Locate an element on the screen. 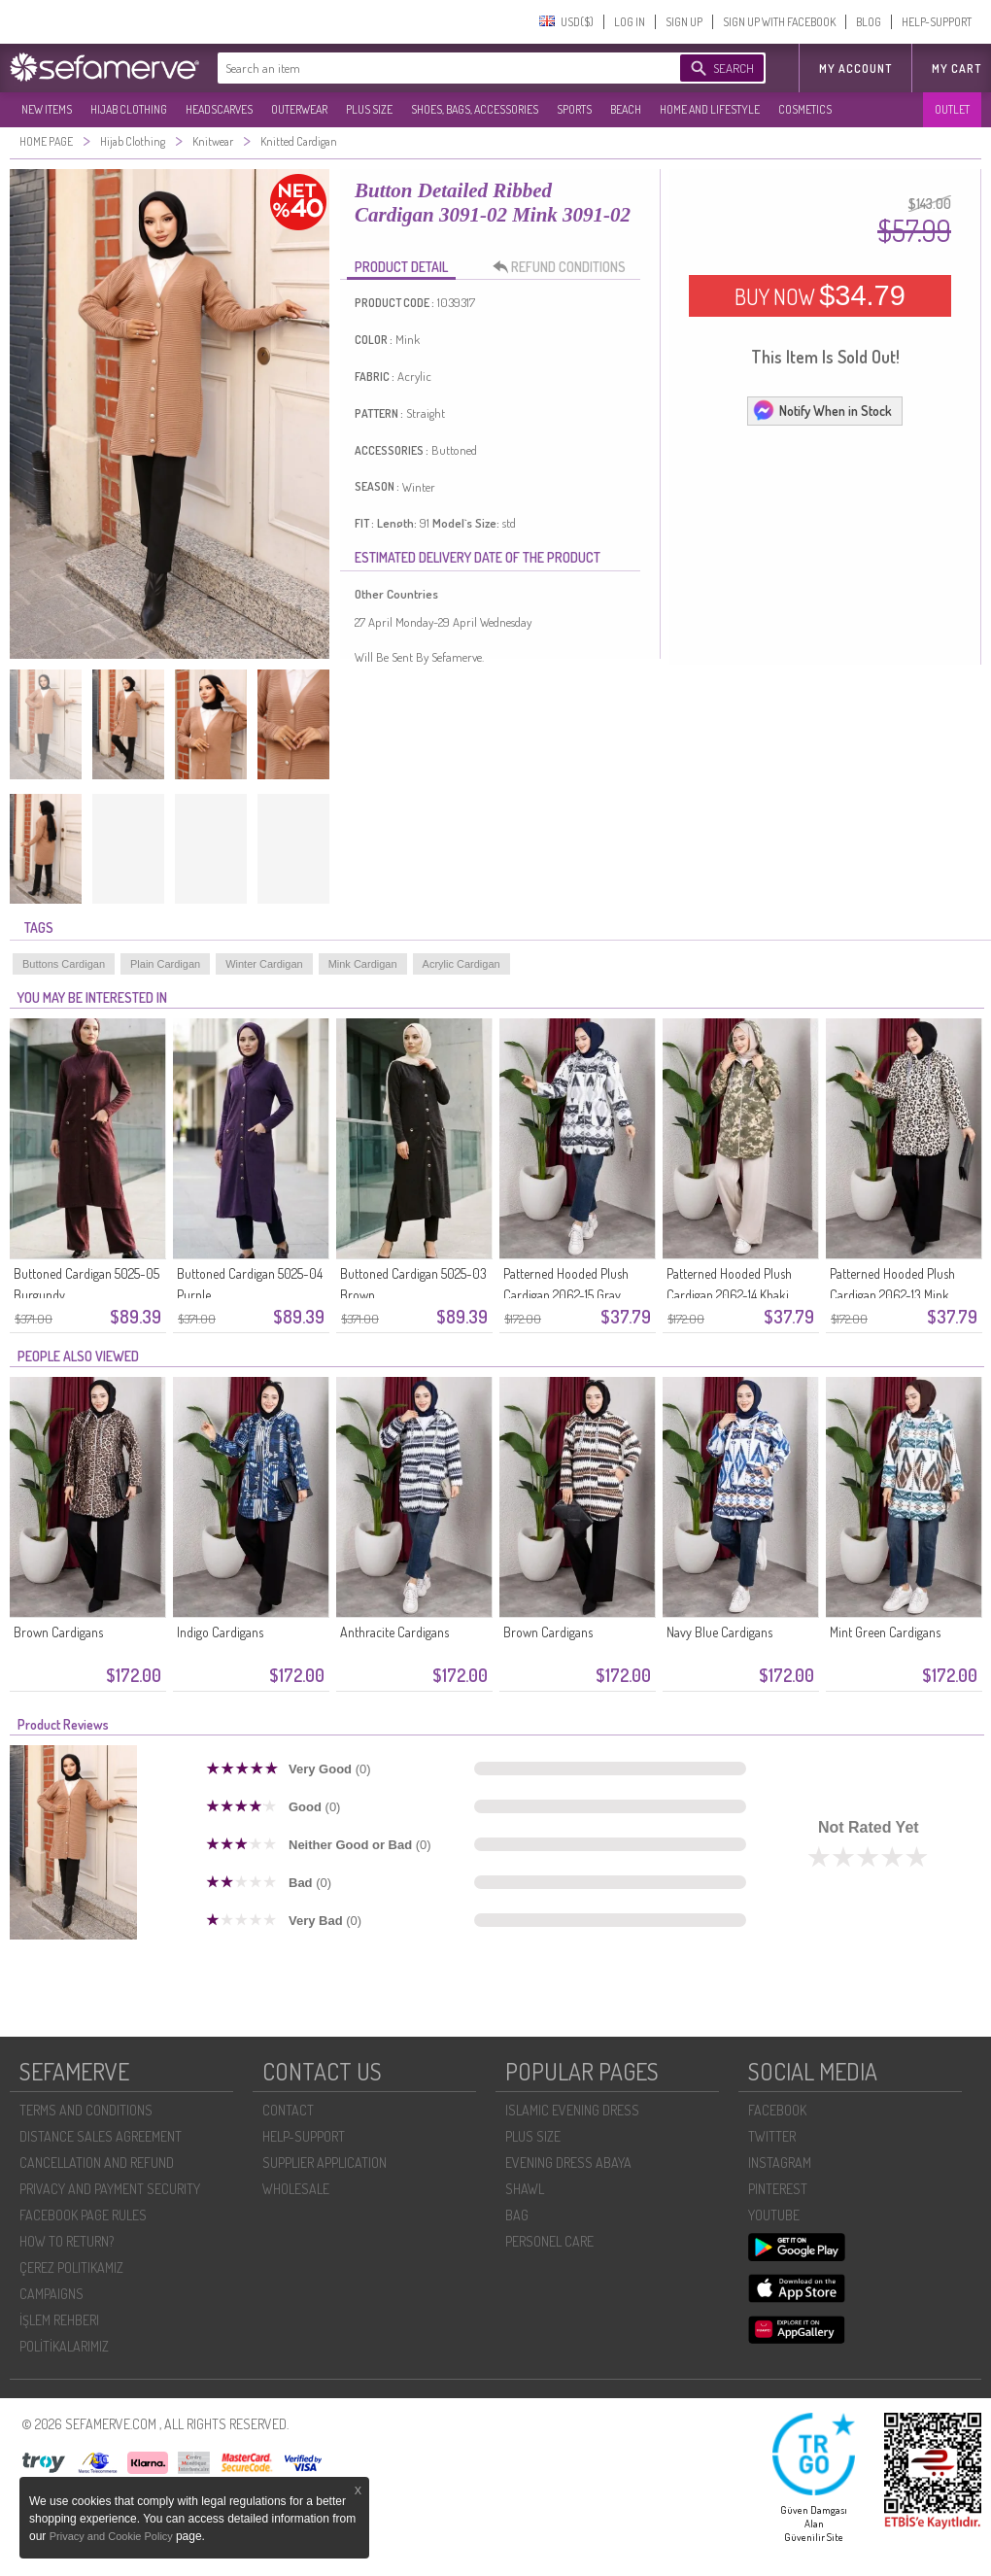 This screenshot has height=2576, width=991. HELP-SUPPORT is located at coordinates (937, 22).